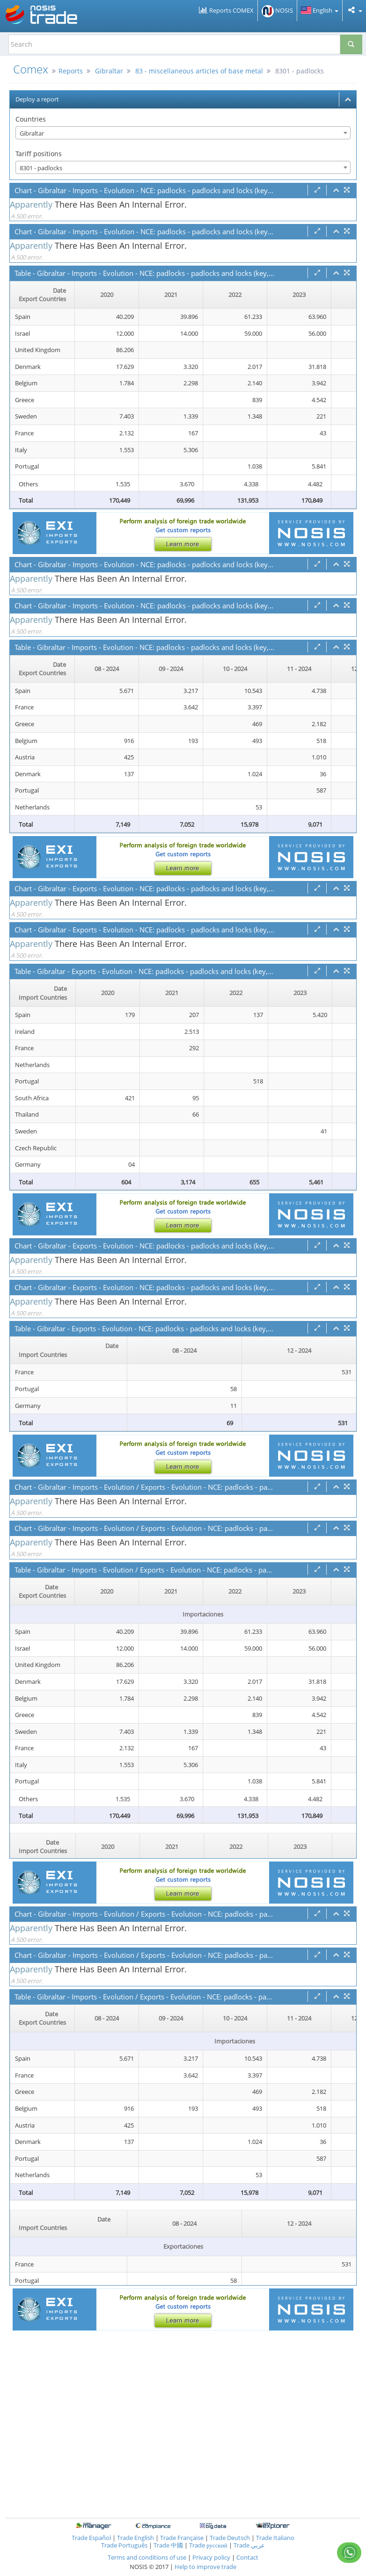 This screenshot has height=2576, width=366. What do you see at coordinates (170, 294) in the screenshot?
I see `2021 [2021: activate to sort column ascending]` at bounding box center [170, 294].